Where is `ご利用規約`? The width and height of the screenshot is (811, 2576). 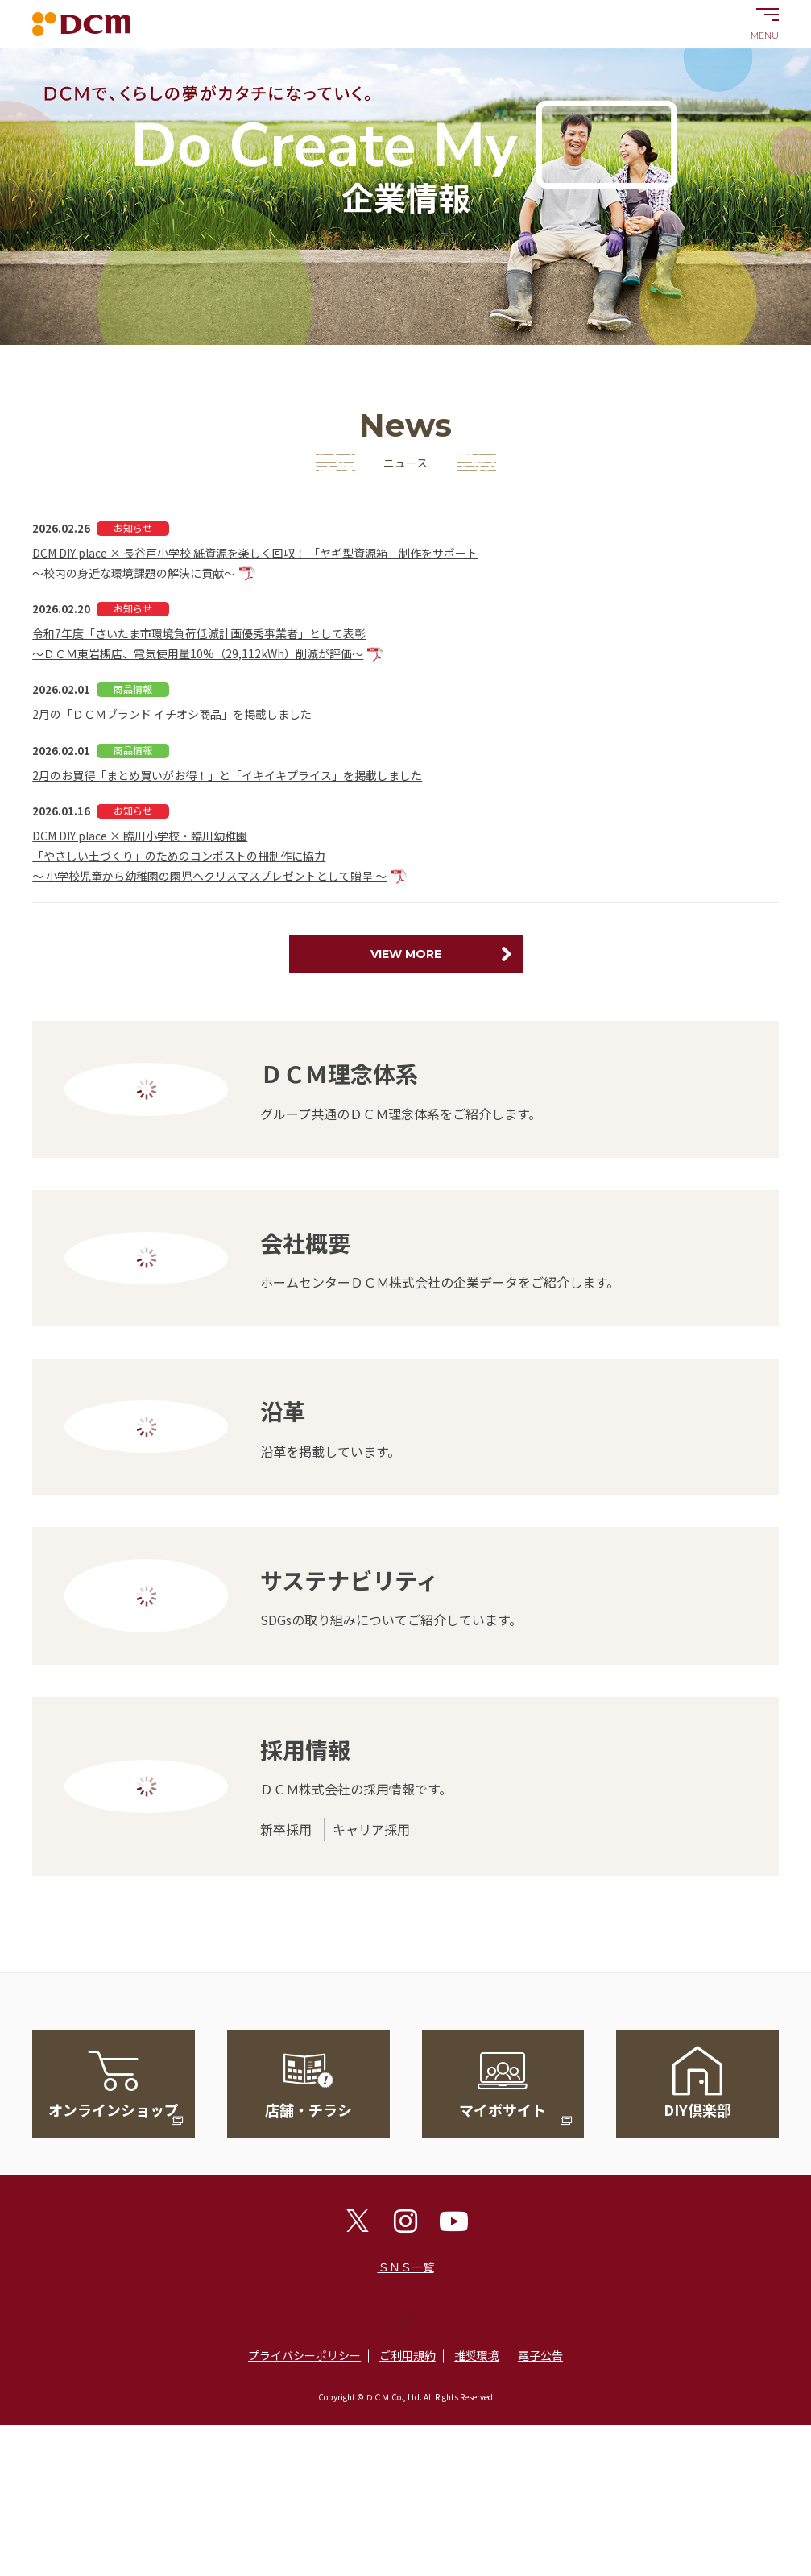
ご利用規約 is located at coordinates (407, 2355).